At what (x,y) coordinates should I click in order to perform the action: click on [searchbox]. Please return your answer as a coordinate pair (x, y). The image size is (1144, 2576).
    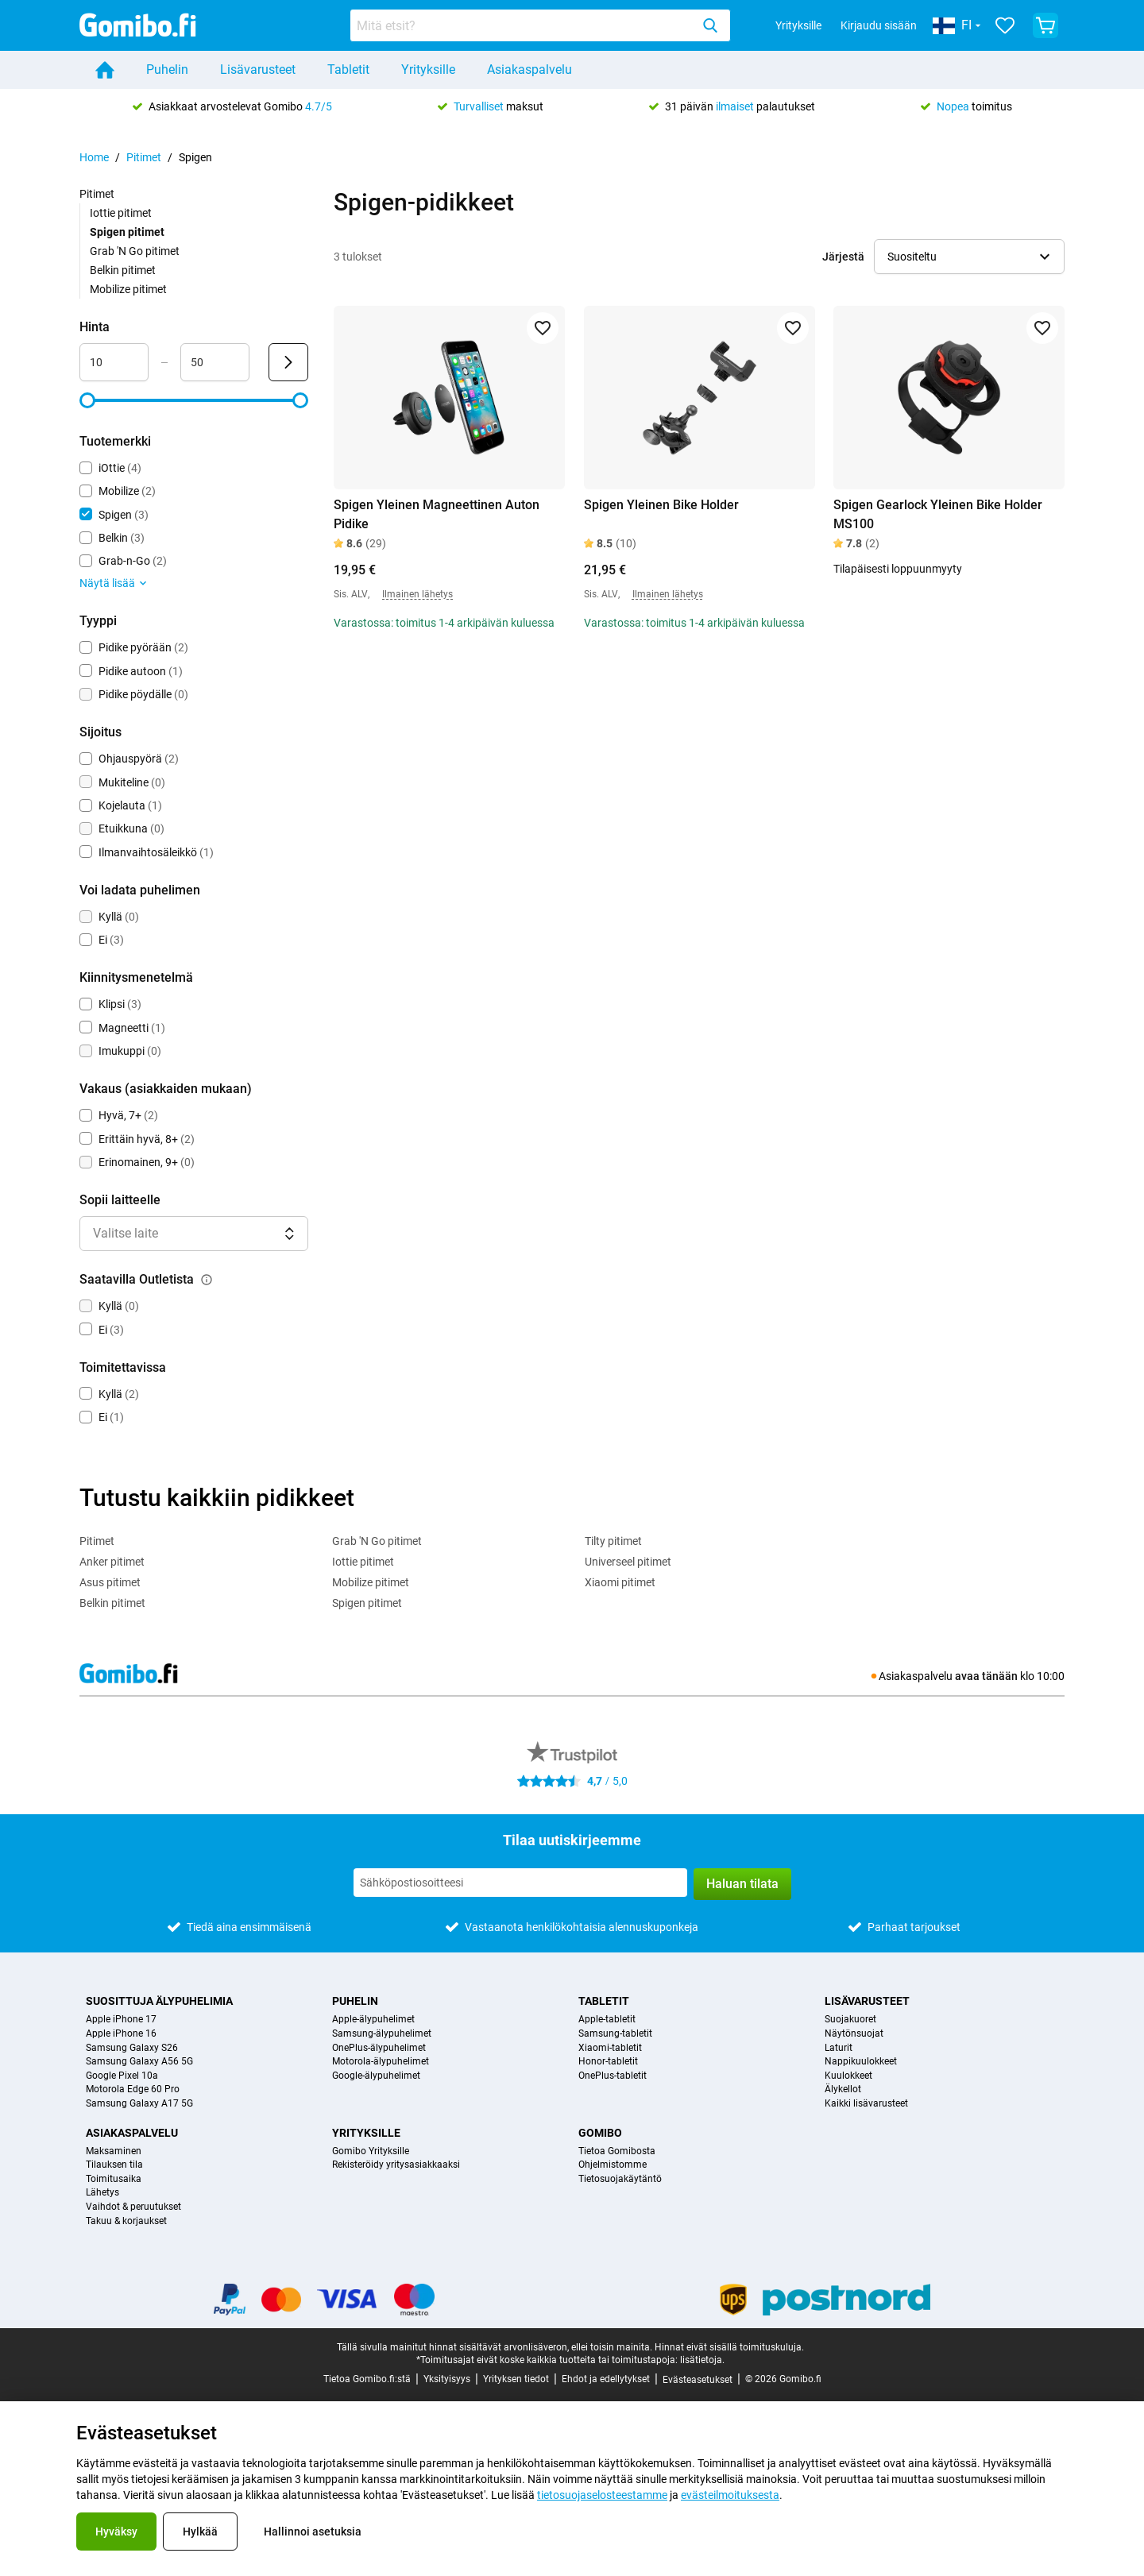
    Looking at the image, I should click on (523, 25).